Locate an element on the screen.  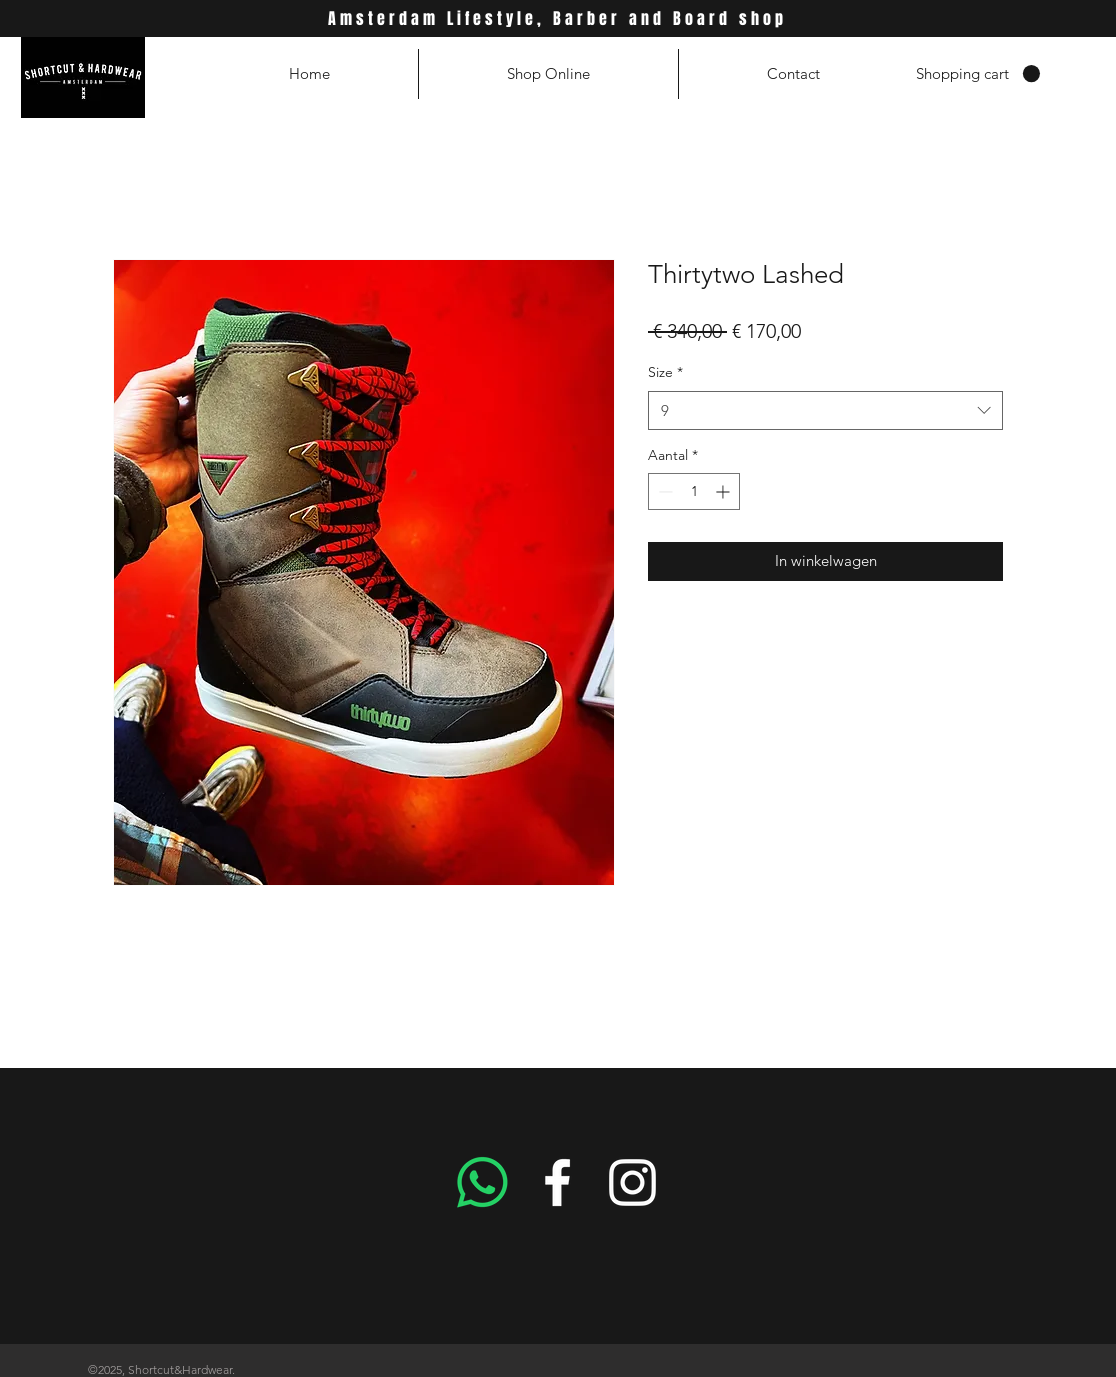
[Decrement] is located at coordinates (663, 491).